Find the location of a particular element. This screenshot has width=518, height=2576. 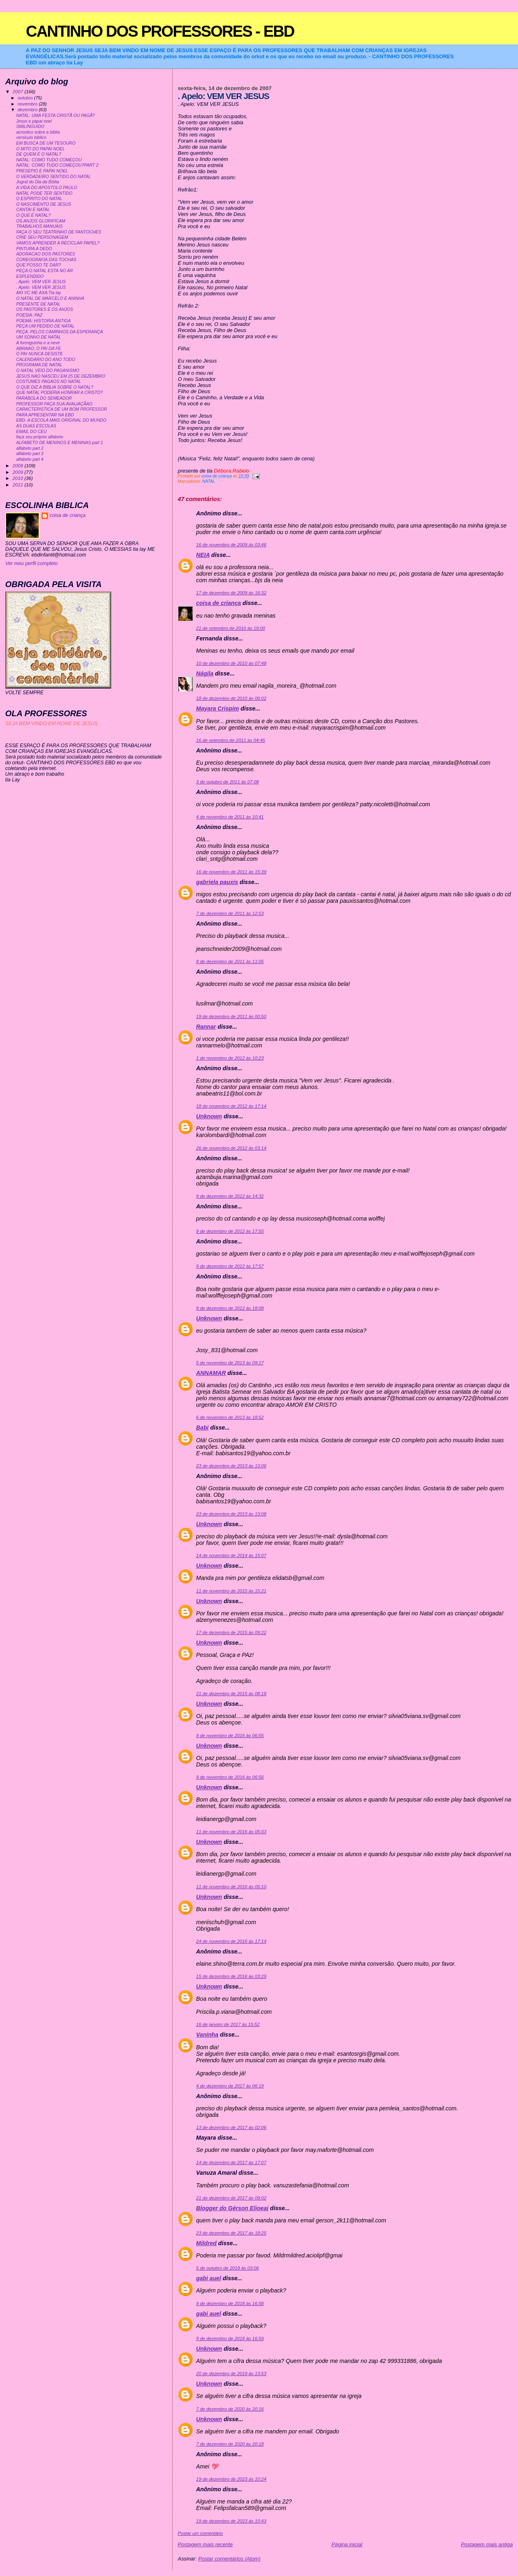

UM SONHO DE NATAL is located at coordinates (38, 337).